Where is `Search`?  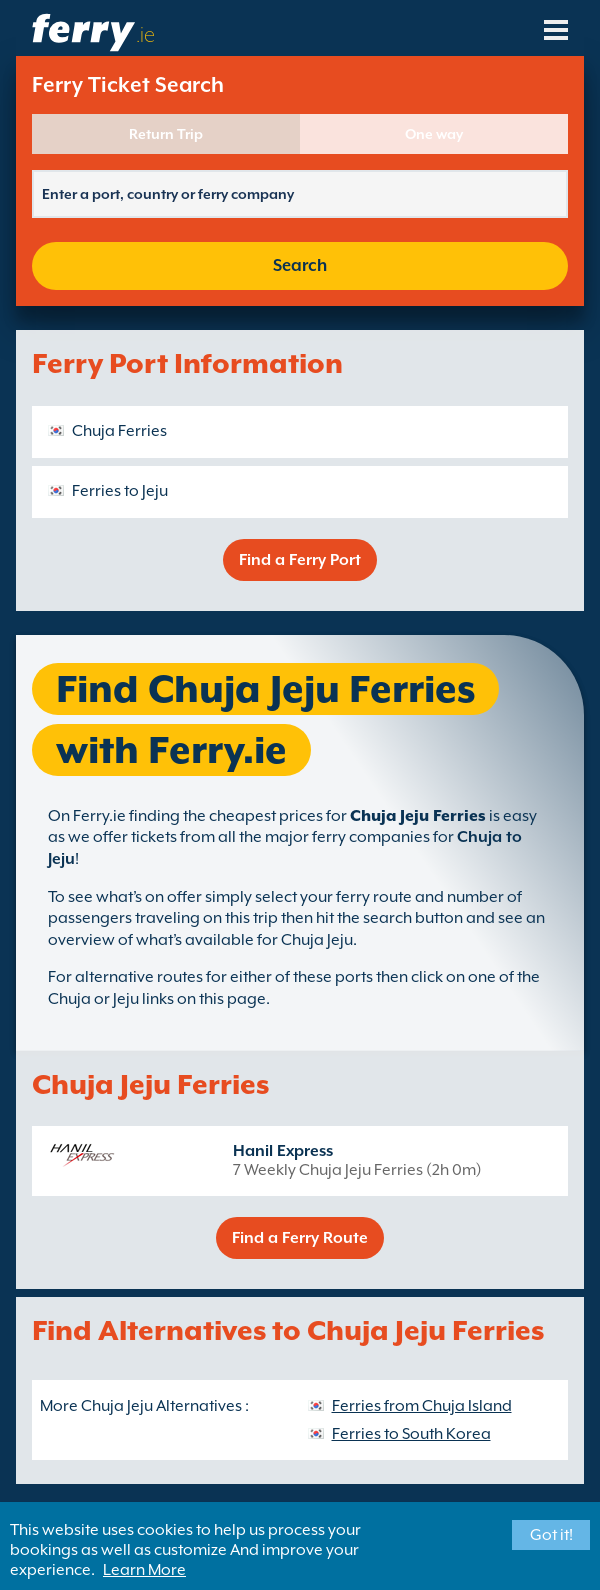
Search is located at coordinates (300, 265).